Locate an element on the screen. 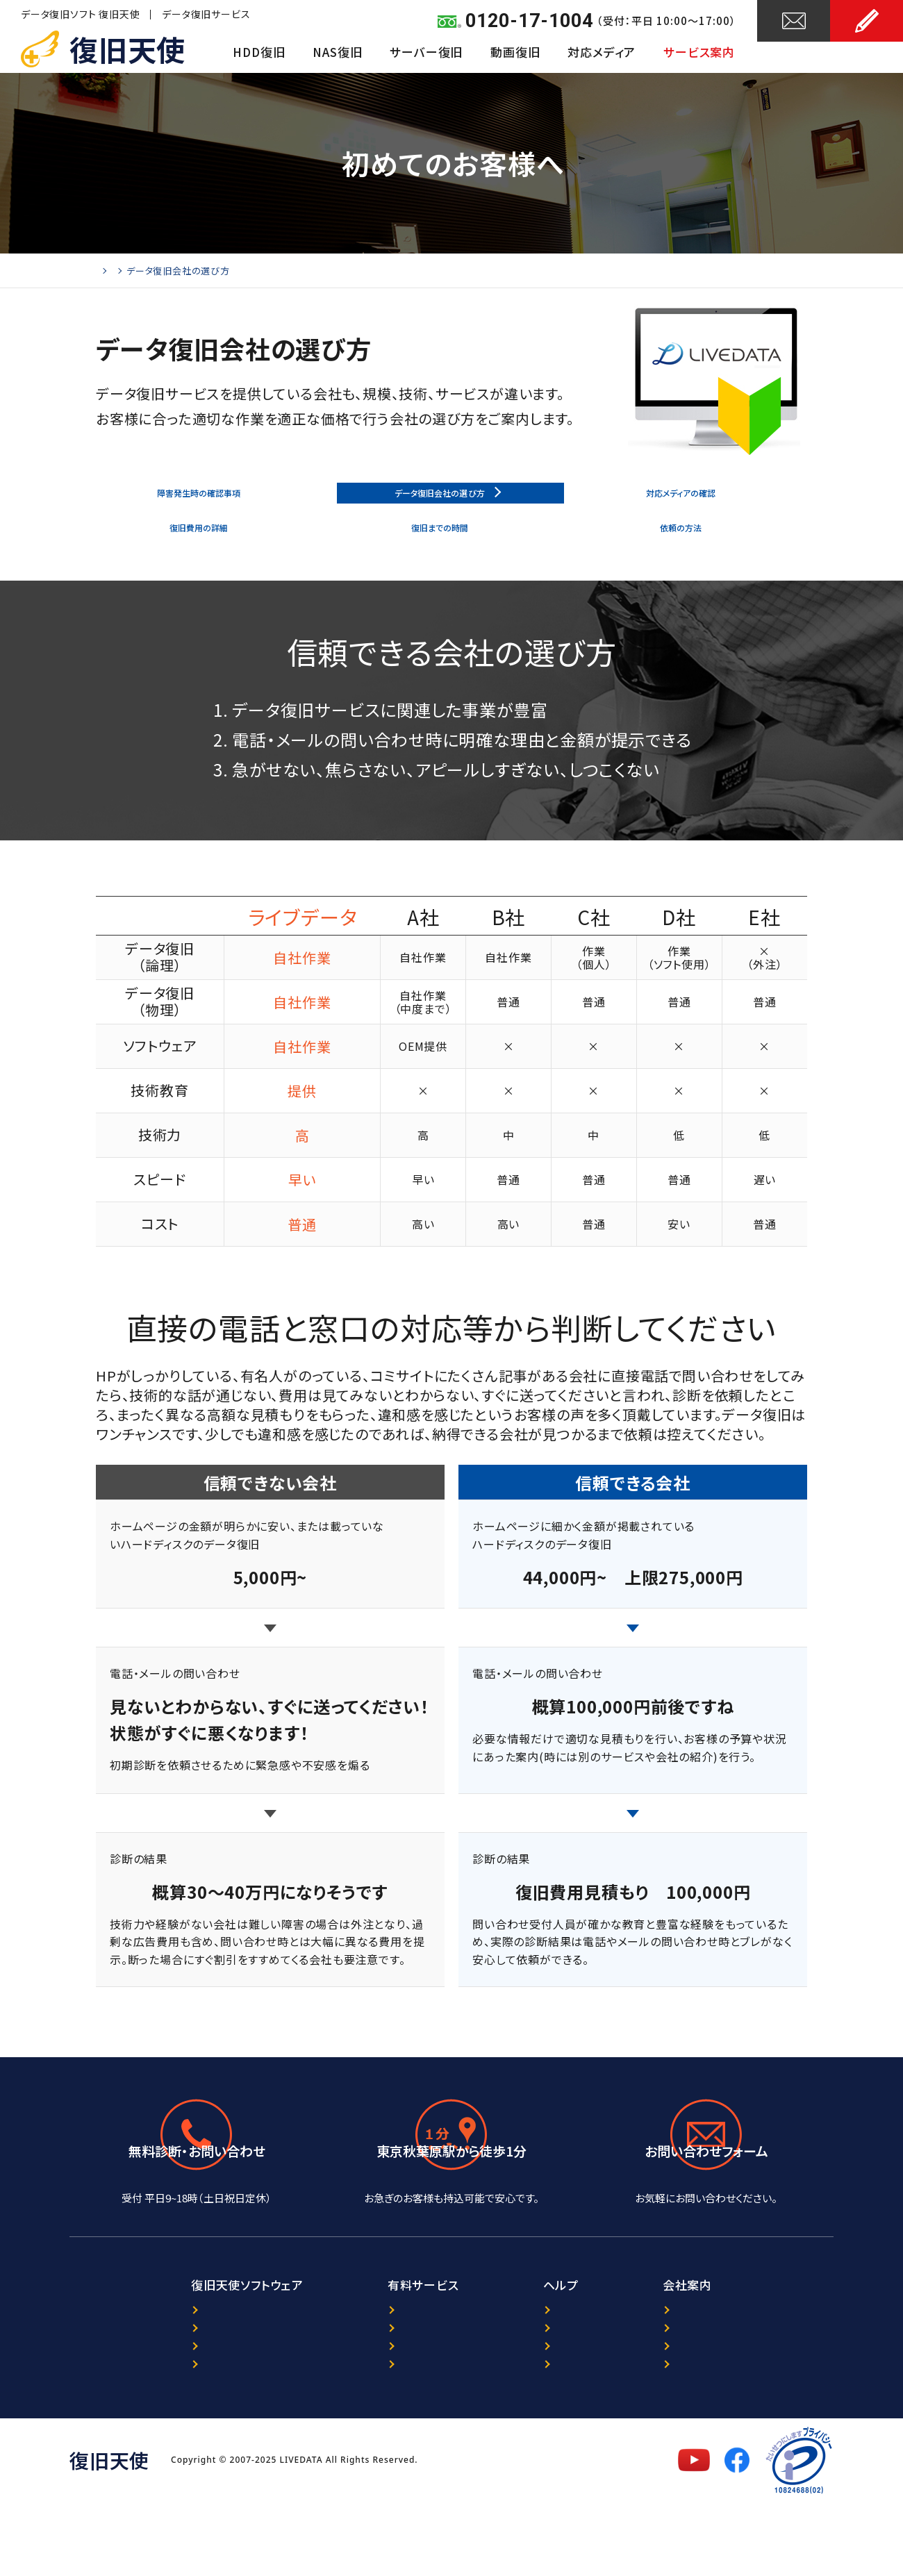 This screenshot has width=903, height=2576. 出張復旧サービス is located at coordinates (351, 2437).